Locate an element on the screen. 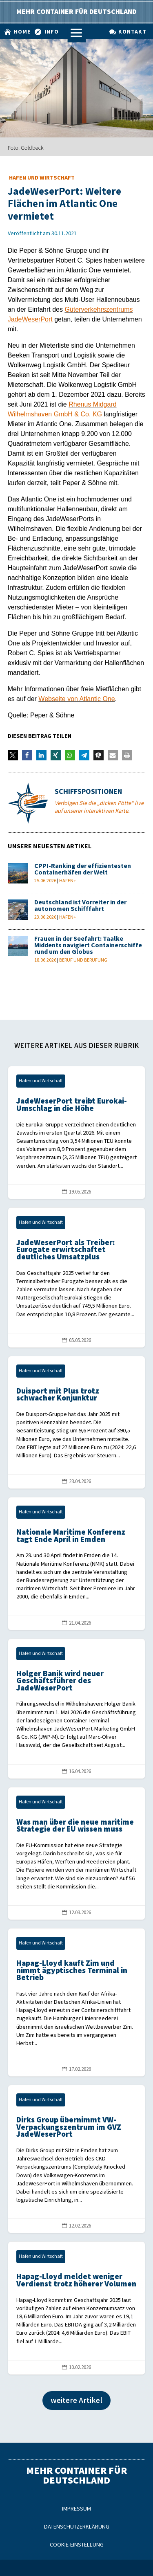 Image resolution: width=153 pixels, height=2576 pixels. CPPI-Ranking der effizientesten Containerhäfen der Welt is located at coordinates (82, 869).